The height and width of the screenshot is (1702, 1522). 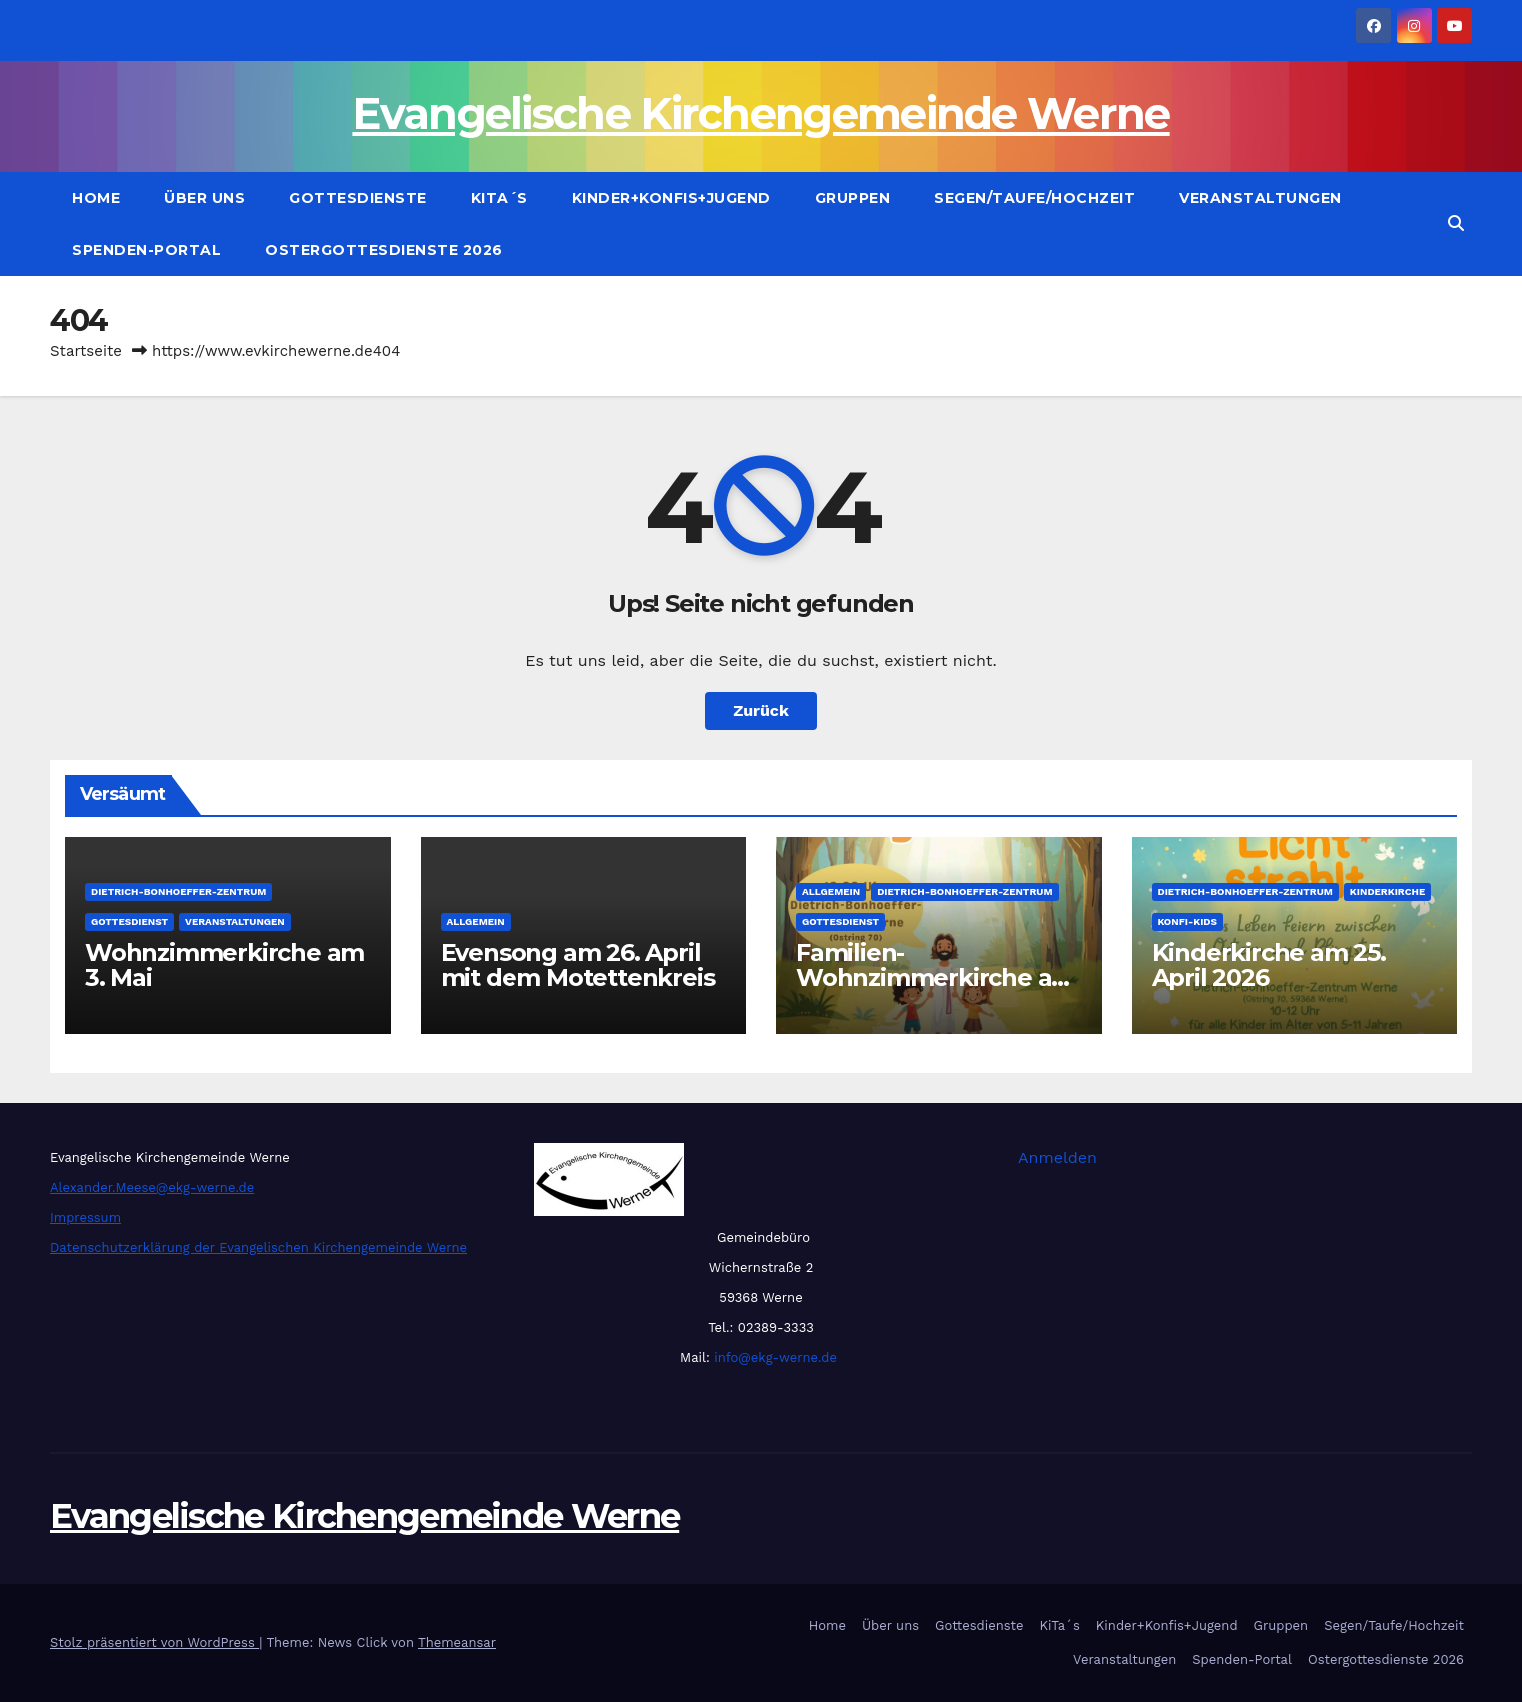 I want to click on Impressum, so click(x=85, y=1217).